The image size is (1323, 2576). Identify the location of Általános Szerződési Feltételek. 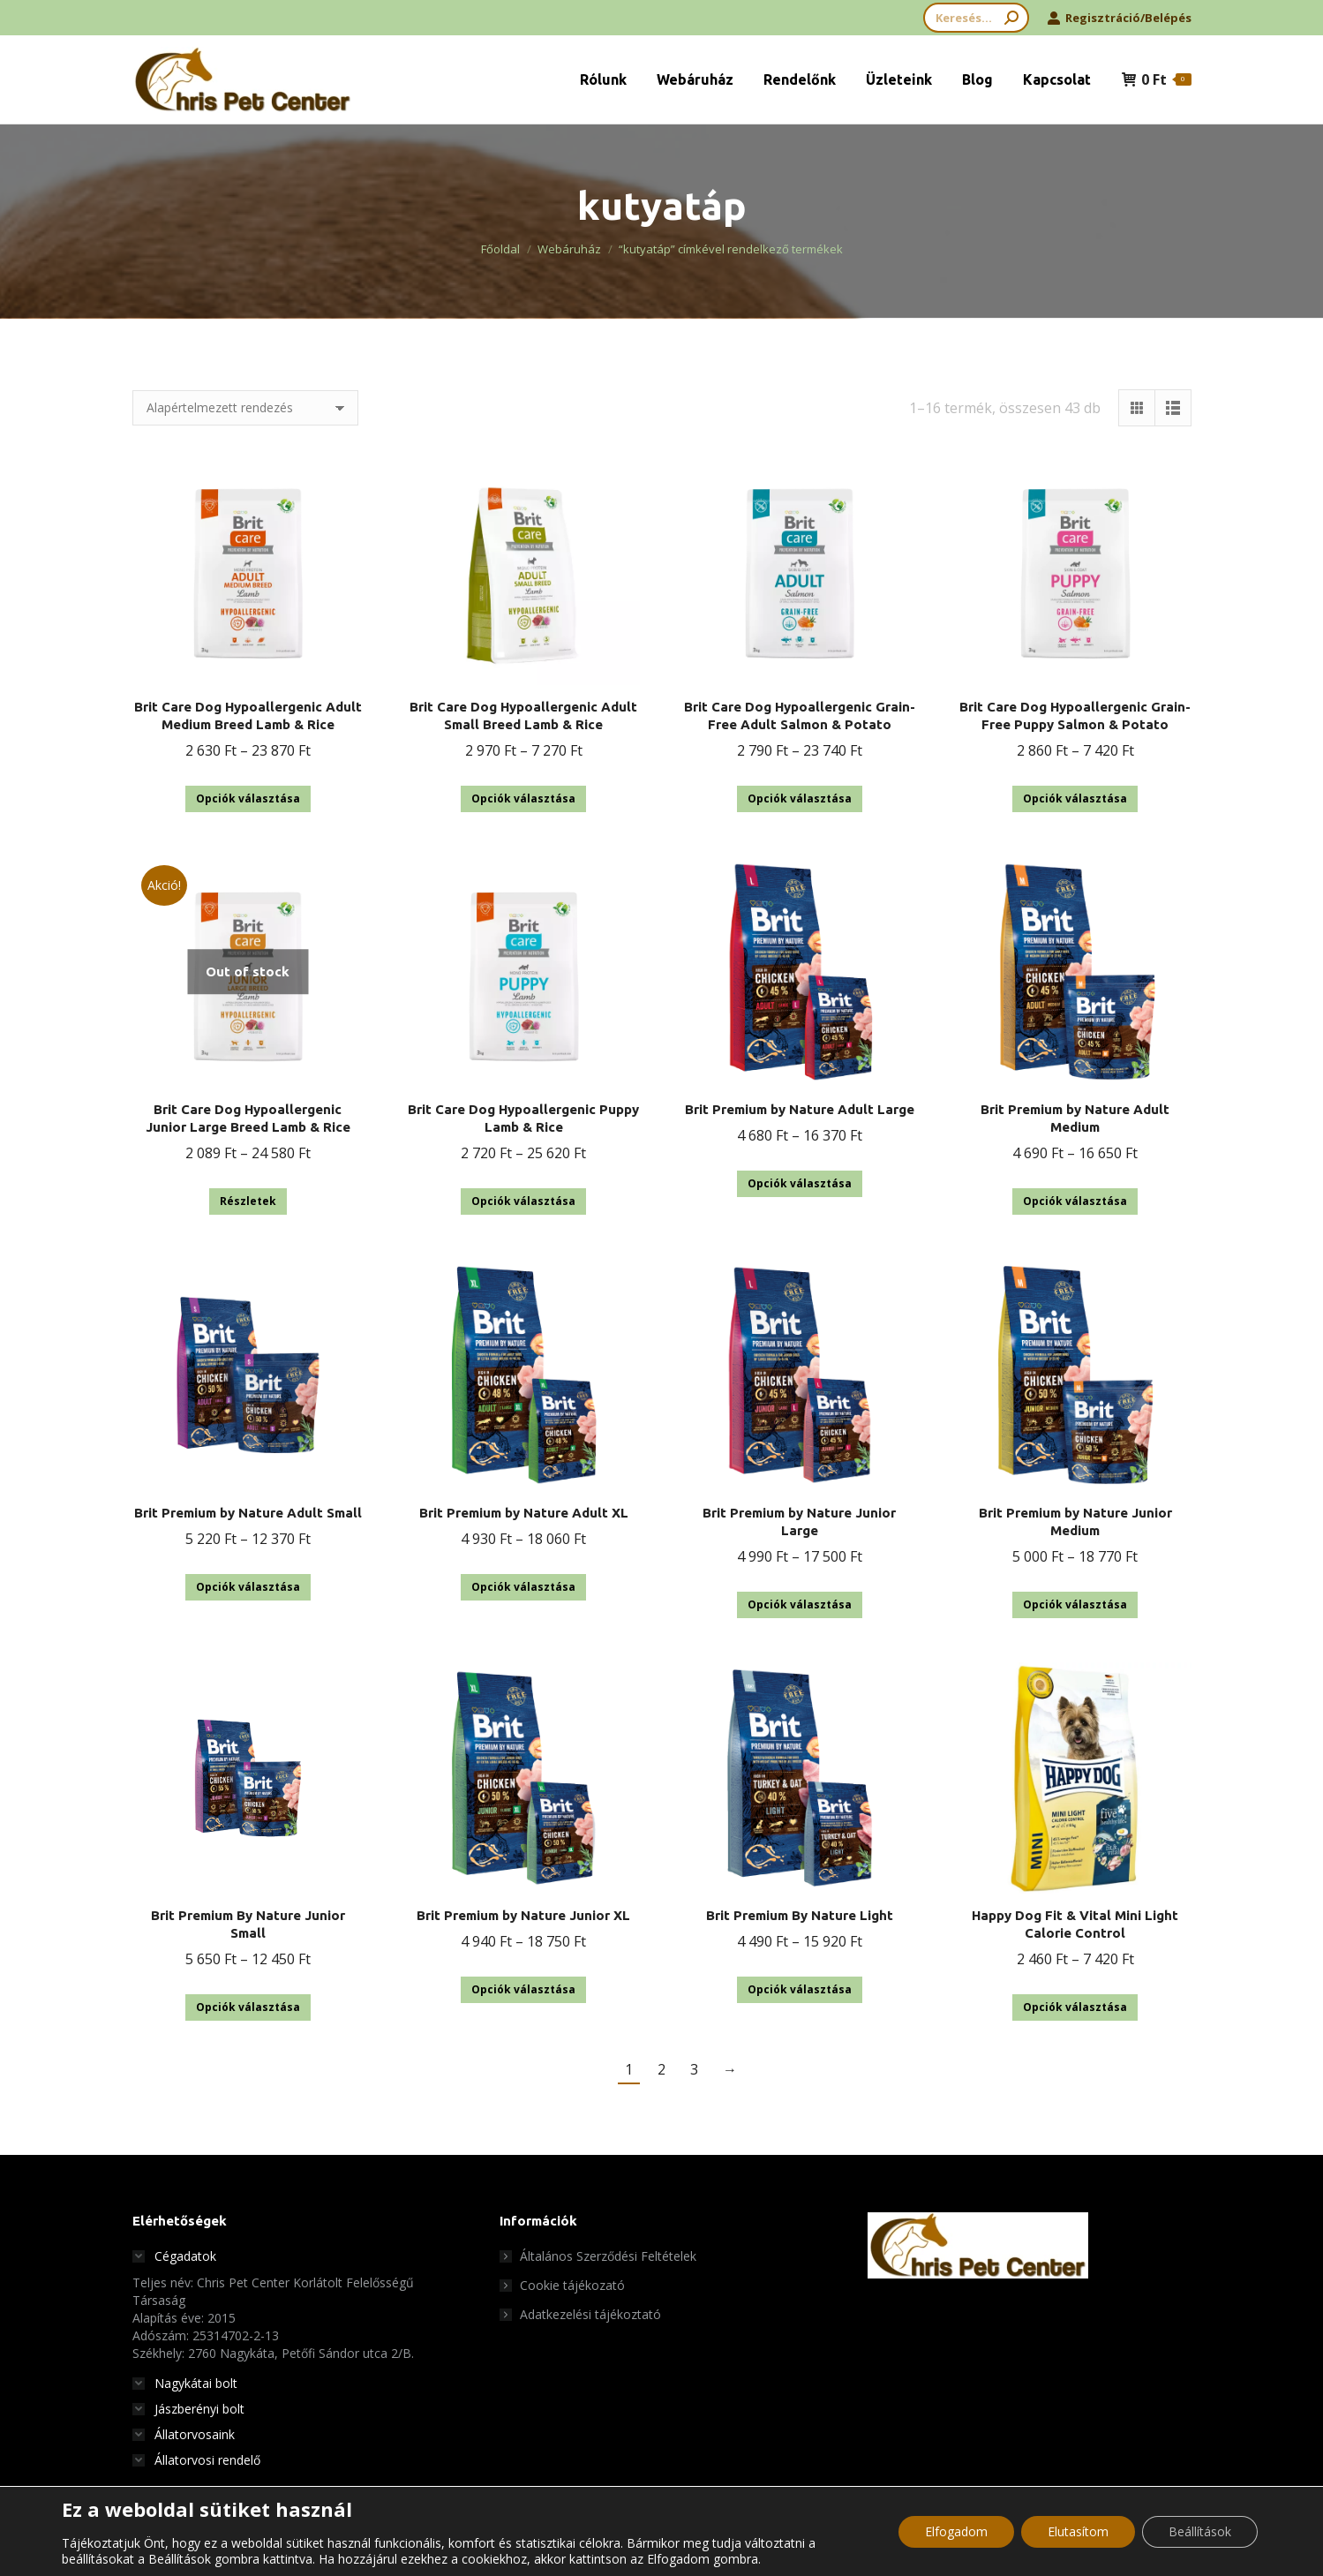
(608, 2256).